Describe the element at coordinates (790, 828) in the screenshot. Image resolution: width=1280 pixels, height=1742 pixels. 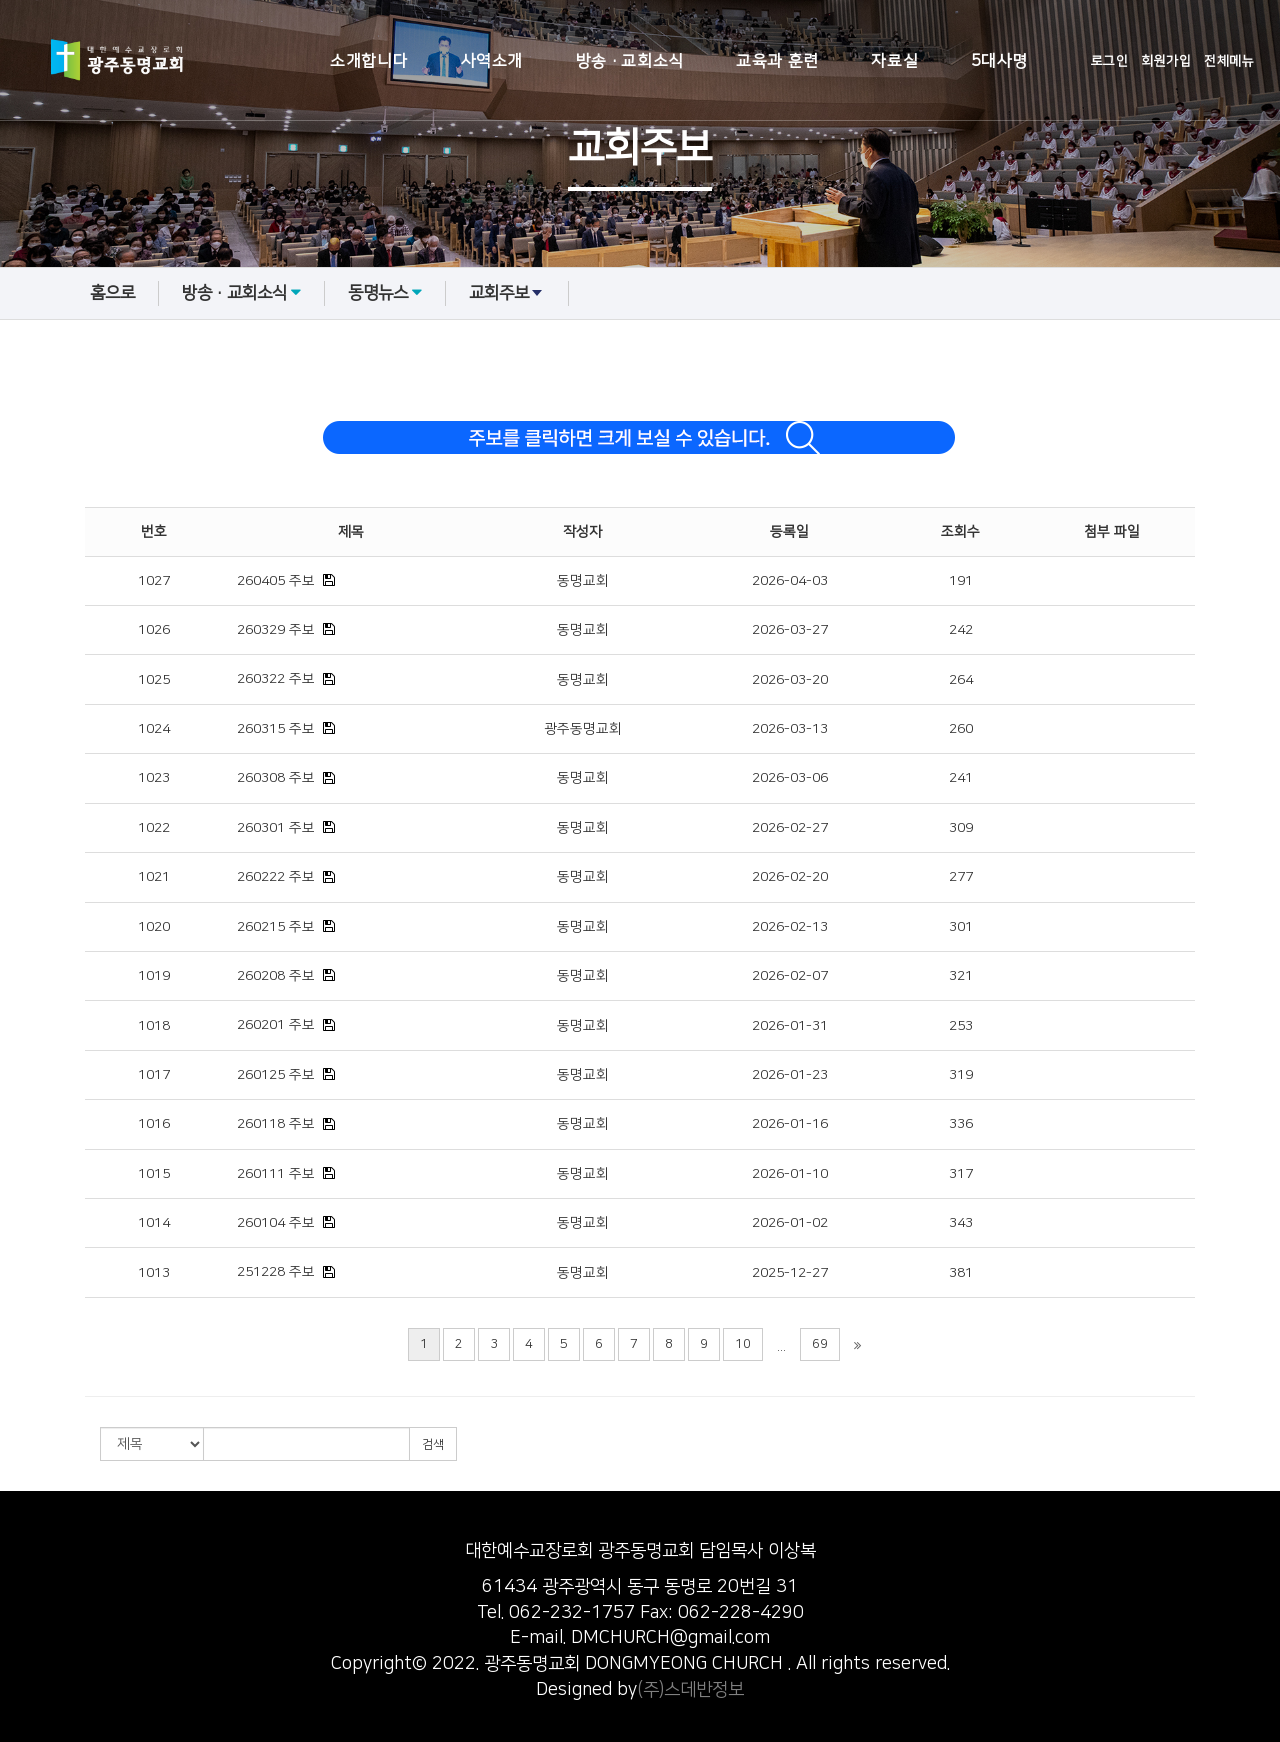
I see `2026-02-27` at that location.